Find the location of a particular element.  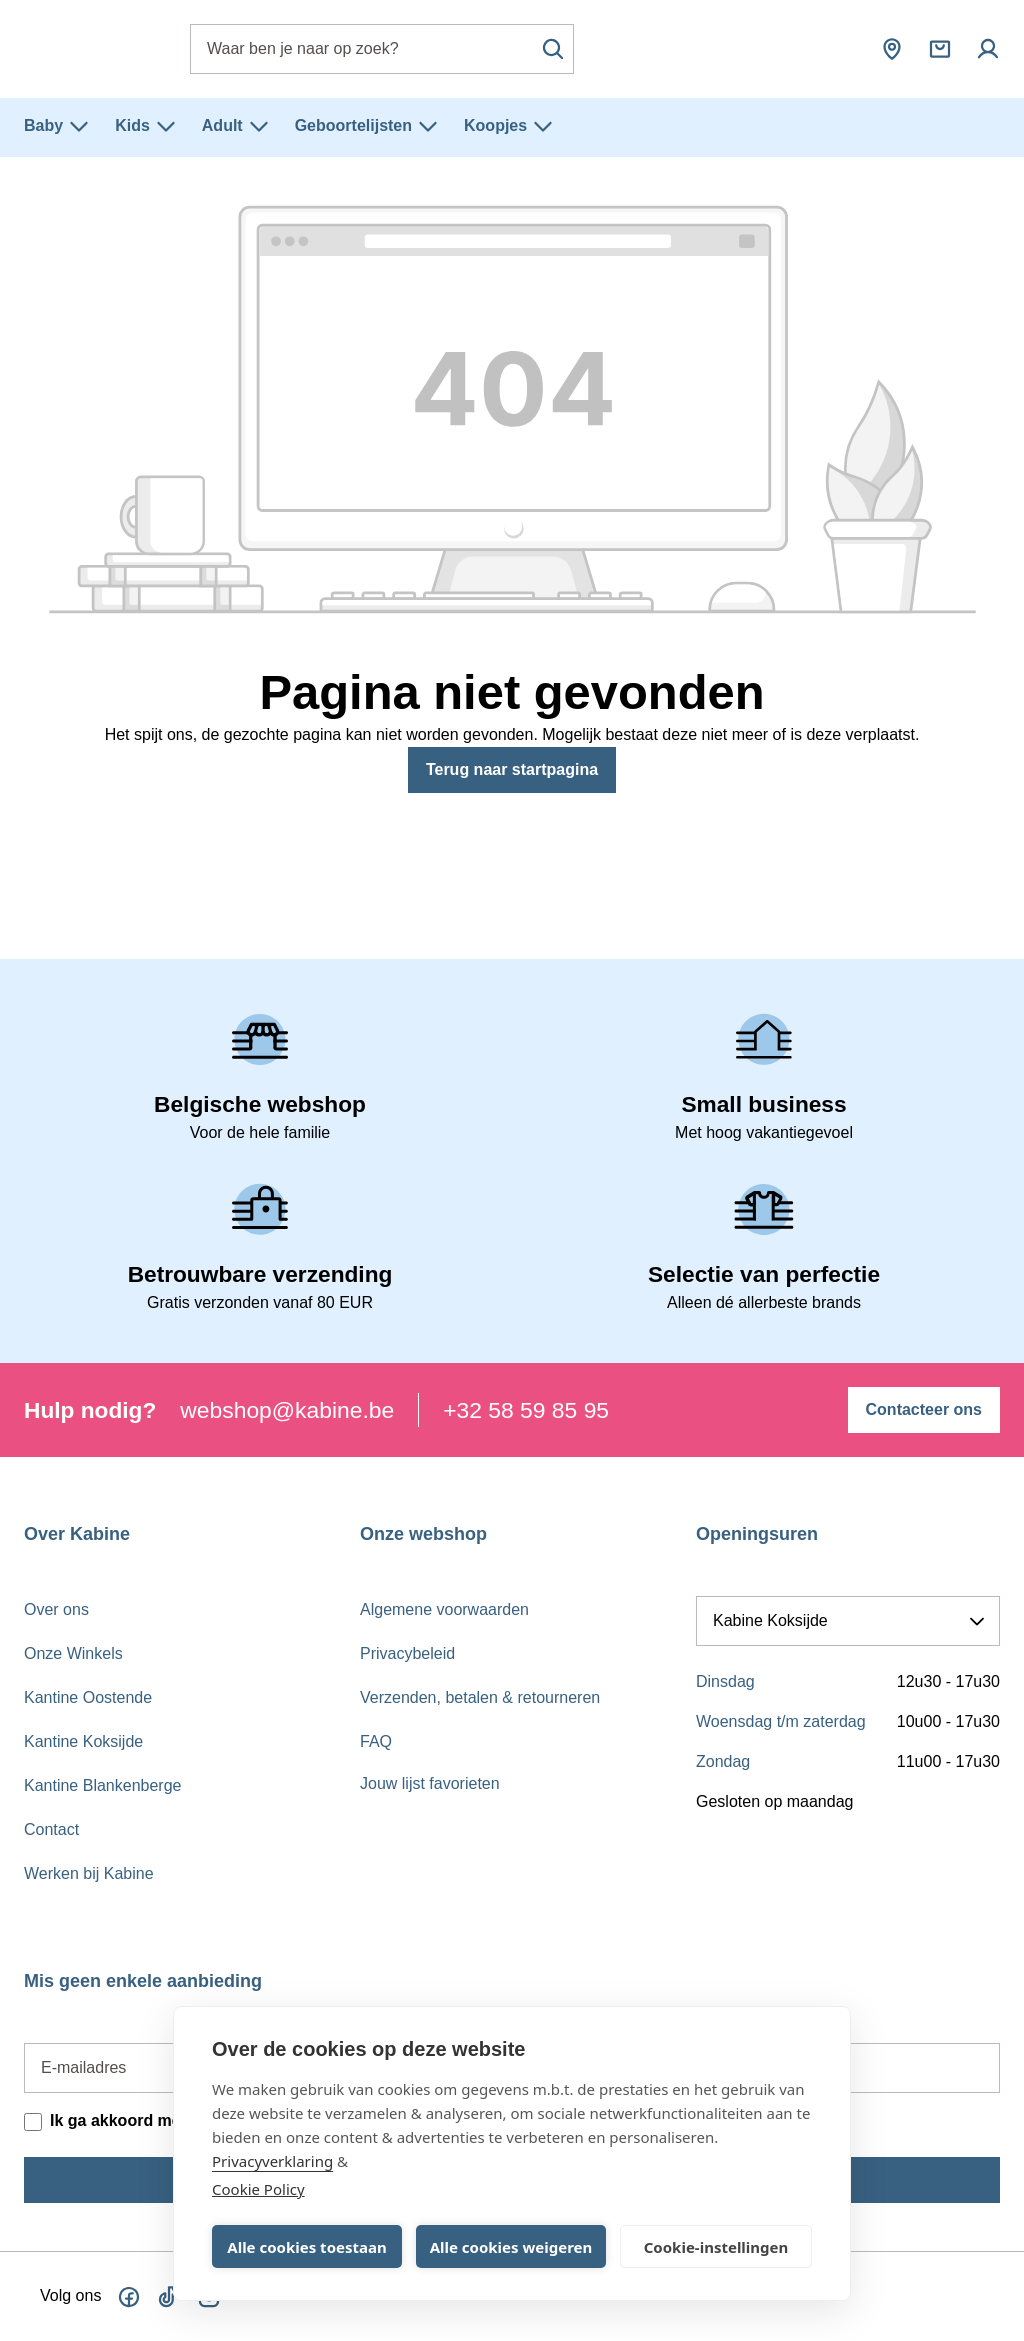

Cookie-instellingen is located at coordinates (716, 2247).